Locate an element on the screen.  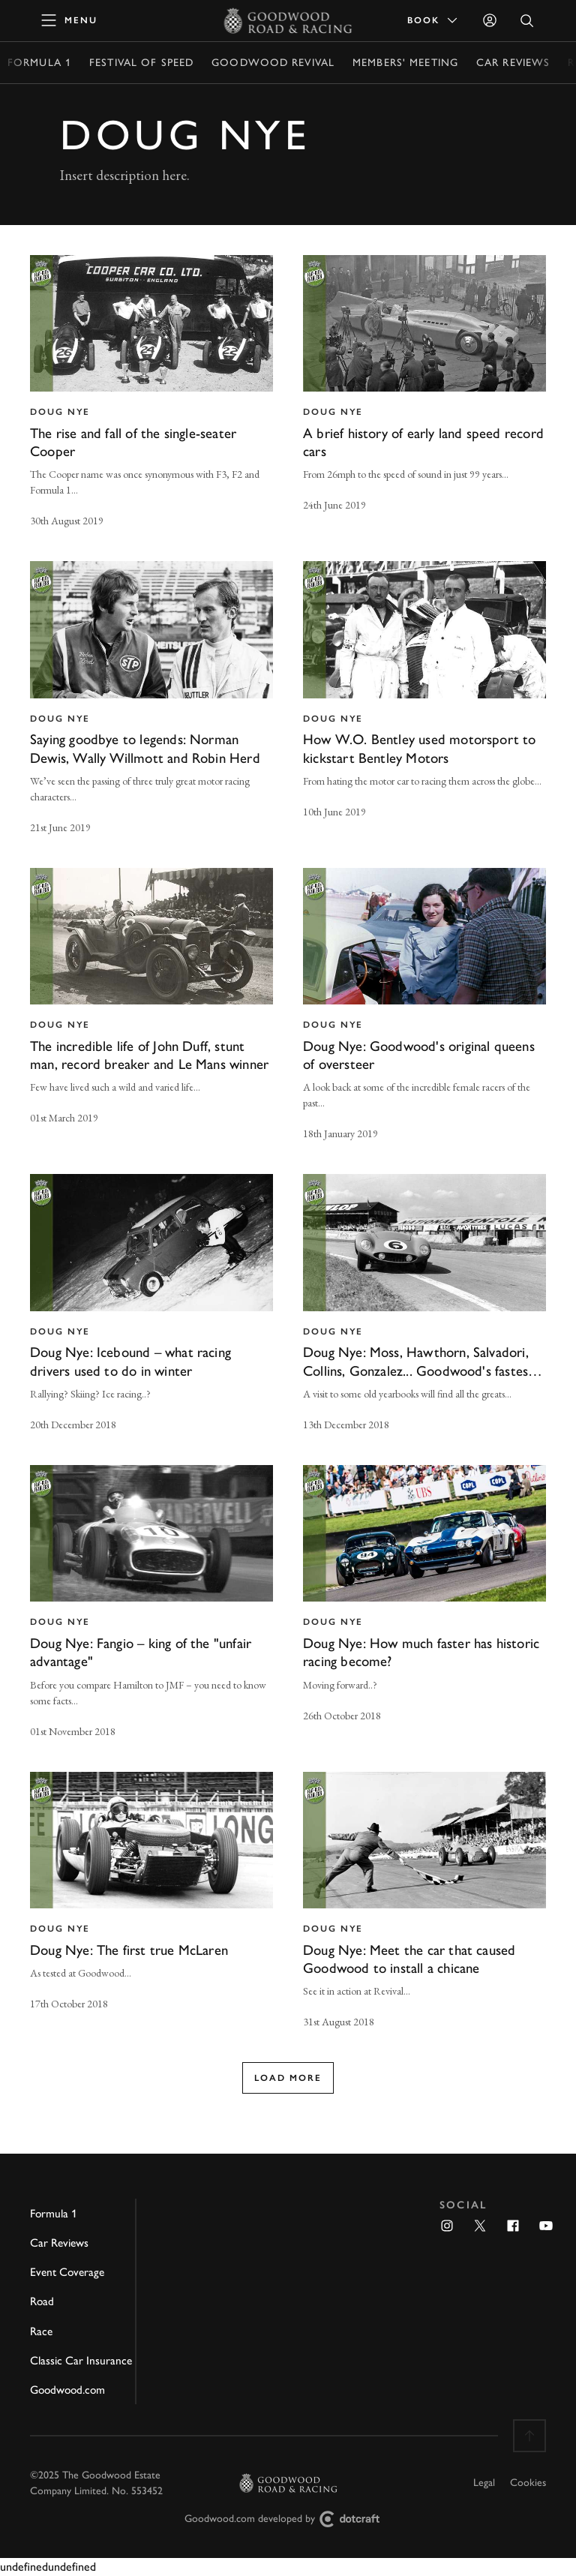
Classic Car Insurance is located at coordinates (81, 2360).